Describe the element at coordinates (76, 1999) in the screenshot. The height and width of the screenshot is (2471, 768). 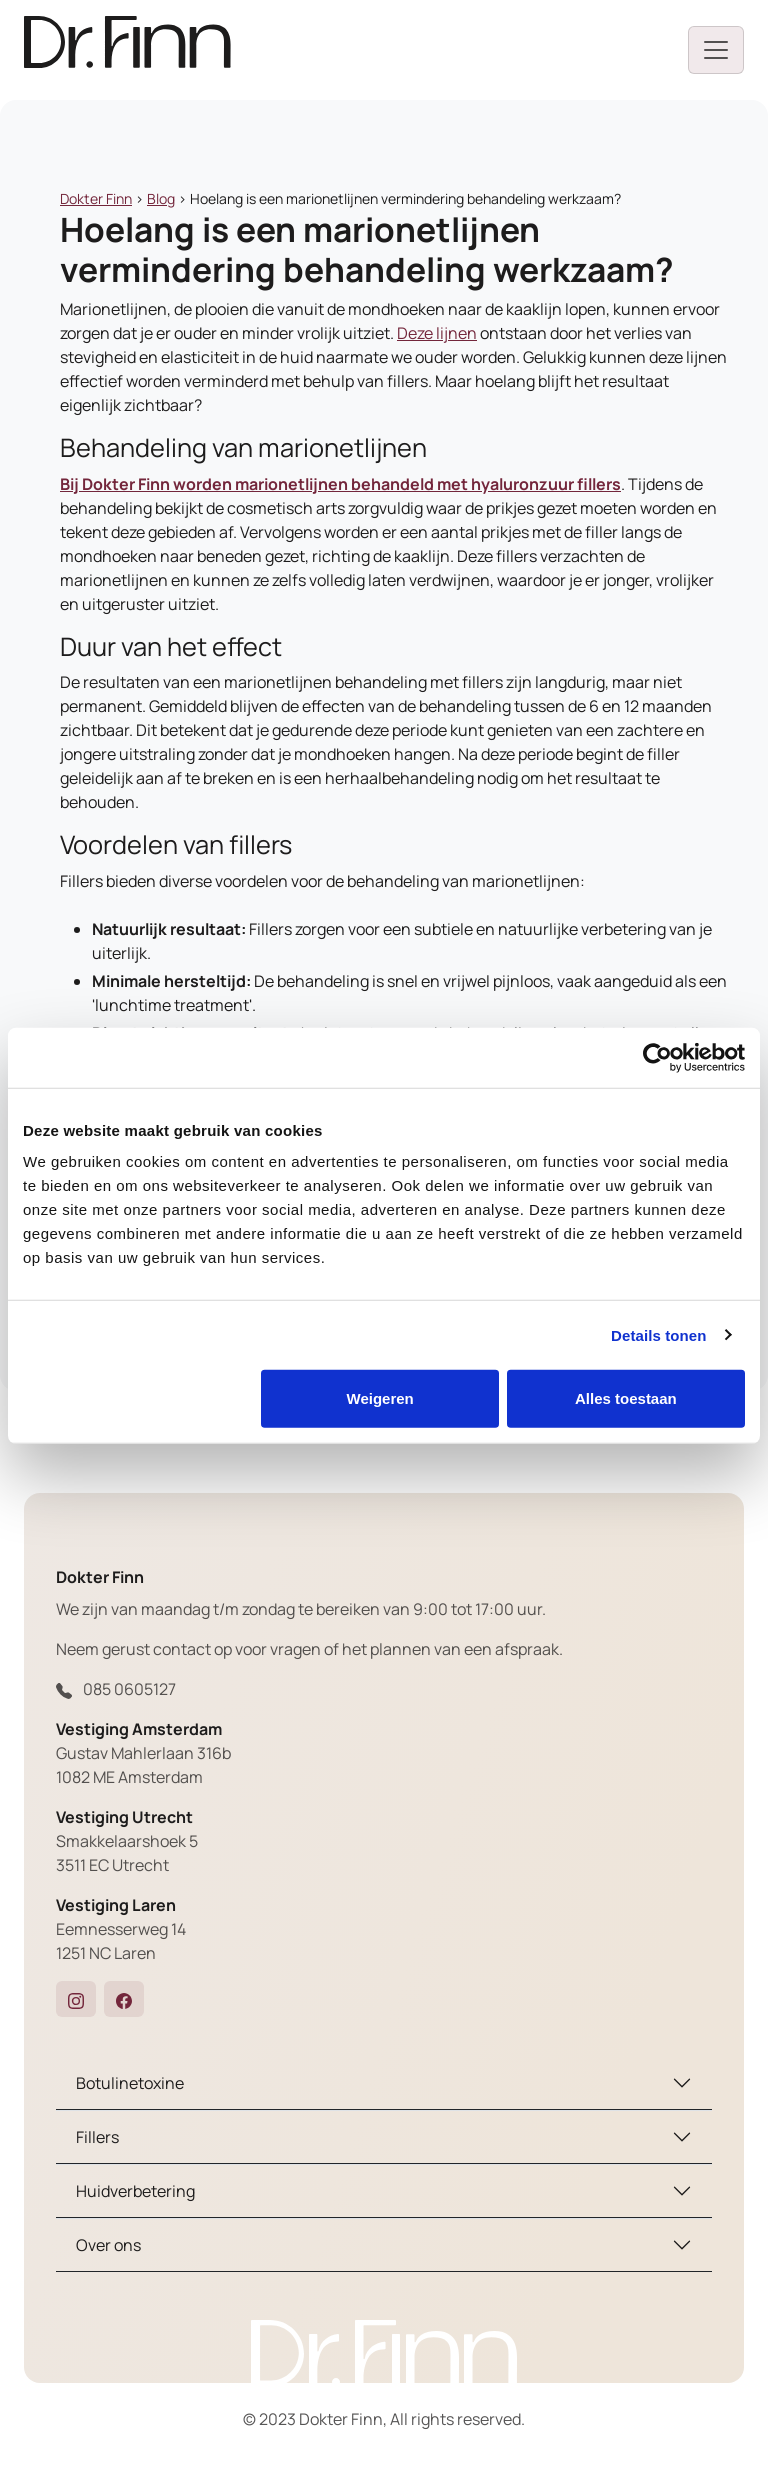
I see `[button]` at that location.